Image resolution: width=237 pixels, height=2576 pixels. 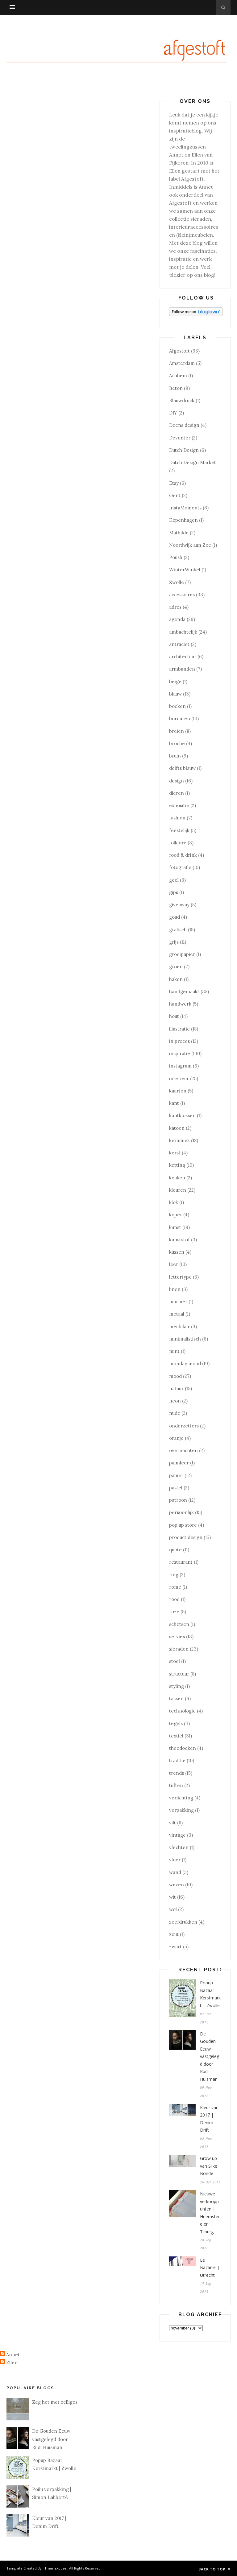 I want to click on verlichting, so click(x=181, y=1798).